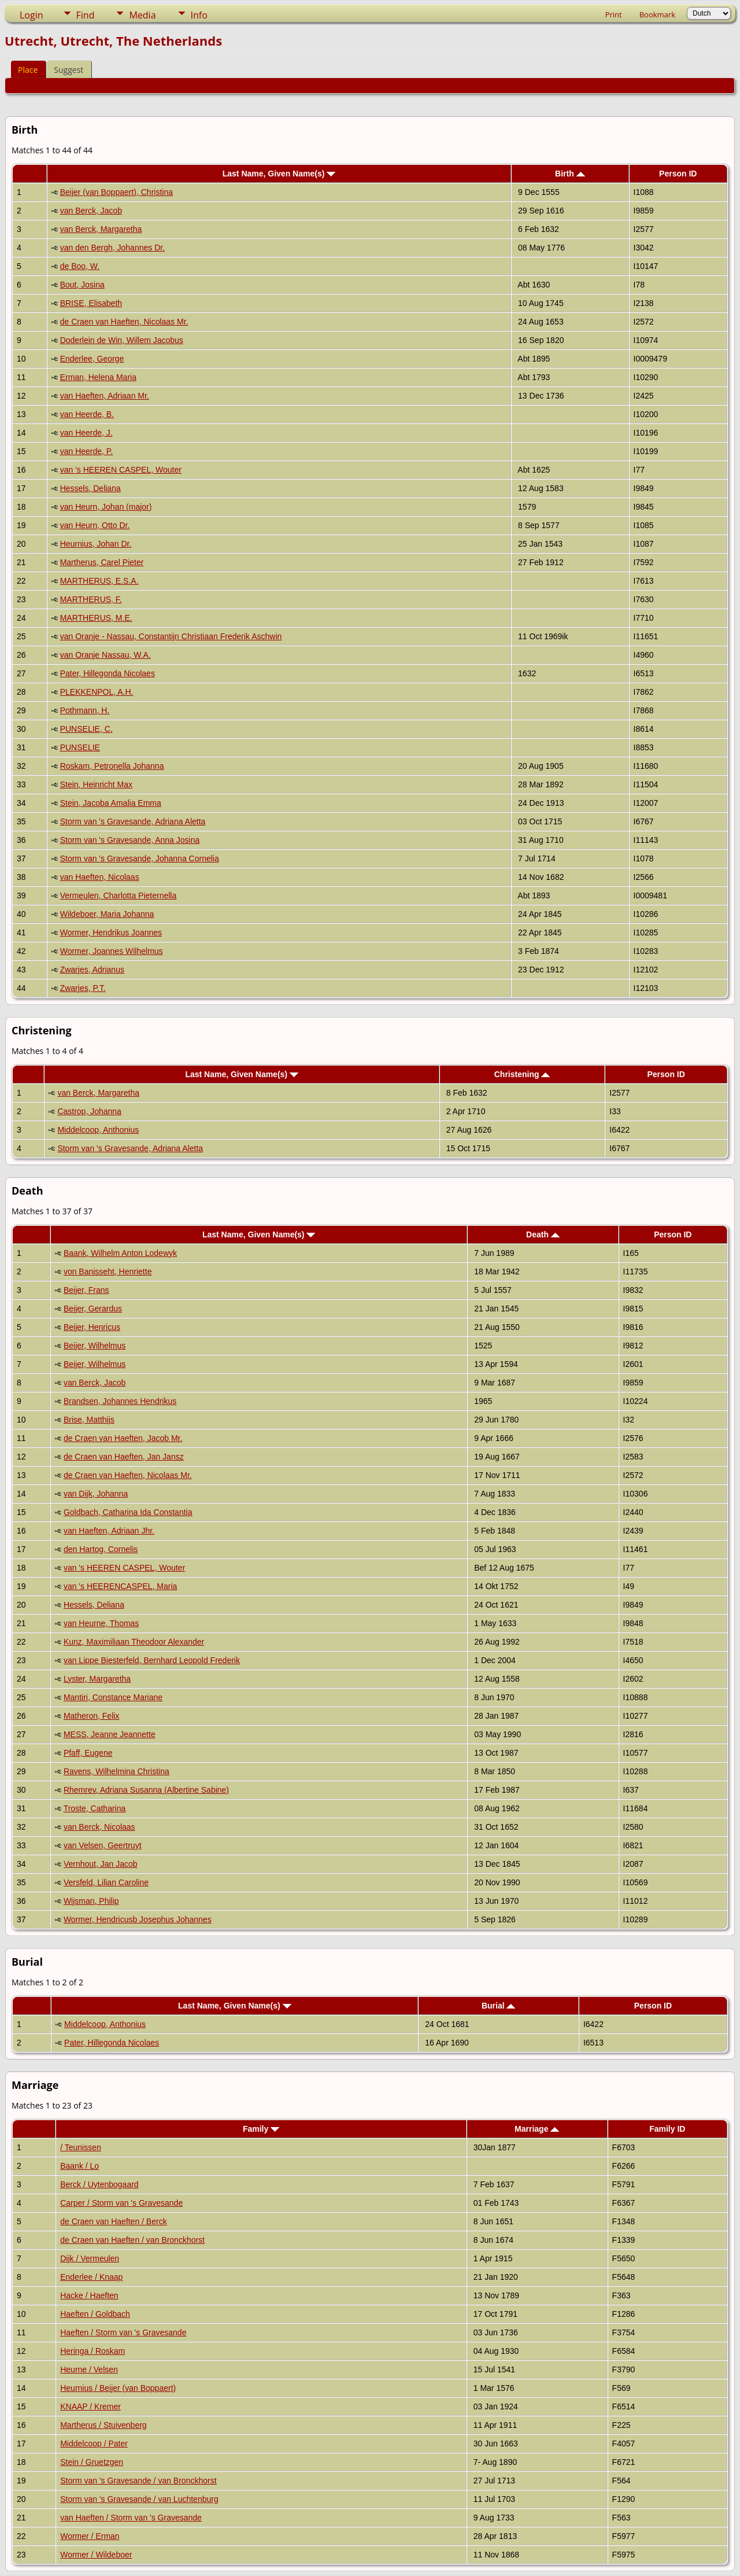  What do you see at coordinates (91, 210) in the screenshot?
I see `van Berck, Jacob` at bounding box center [91, 210].